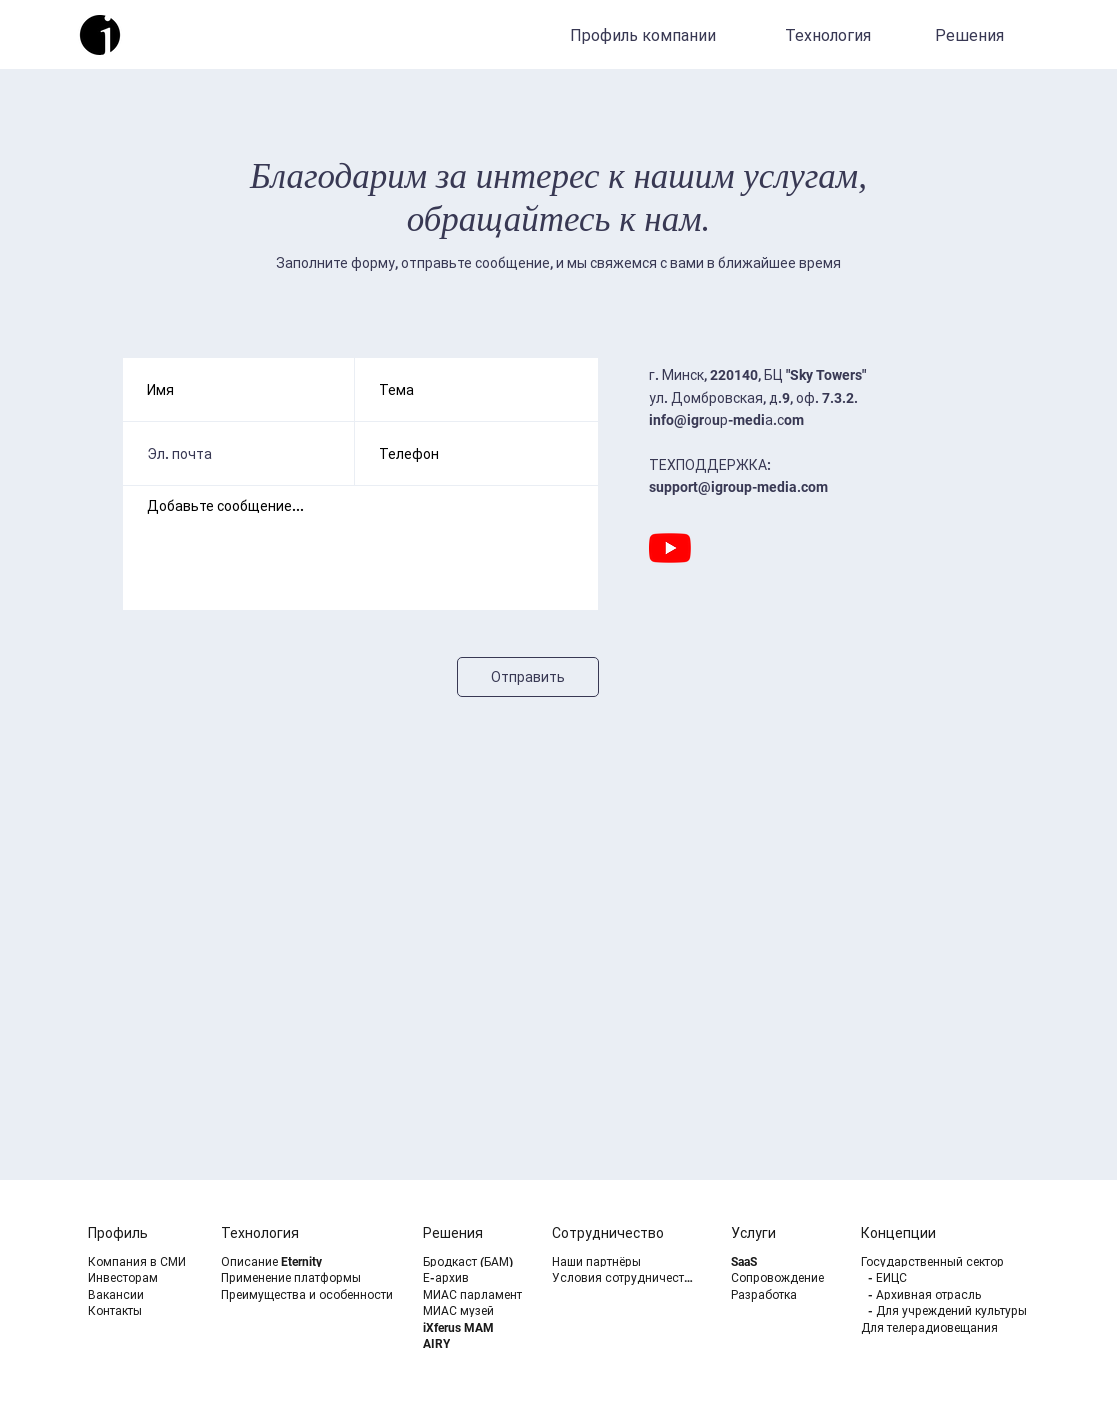 The height and width of the screenshot is (1403, 1117). I want to click on [YouTube], so click(670, 548).